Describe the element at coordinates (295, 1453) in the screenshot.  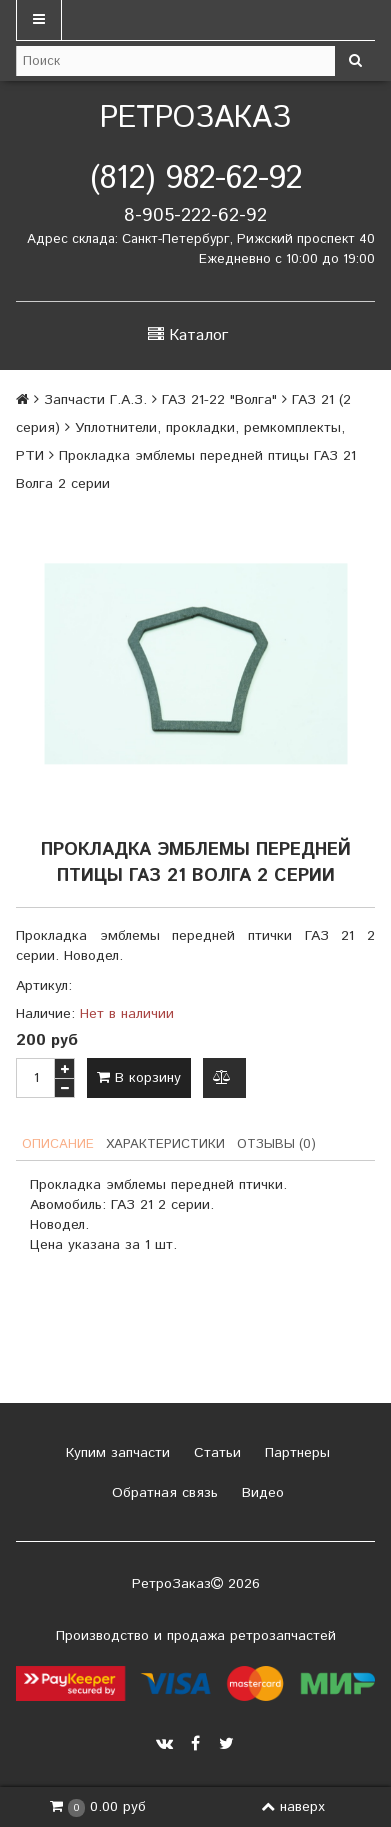
I see `Партнеры` at that location.